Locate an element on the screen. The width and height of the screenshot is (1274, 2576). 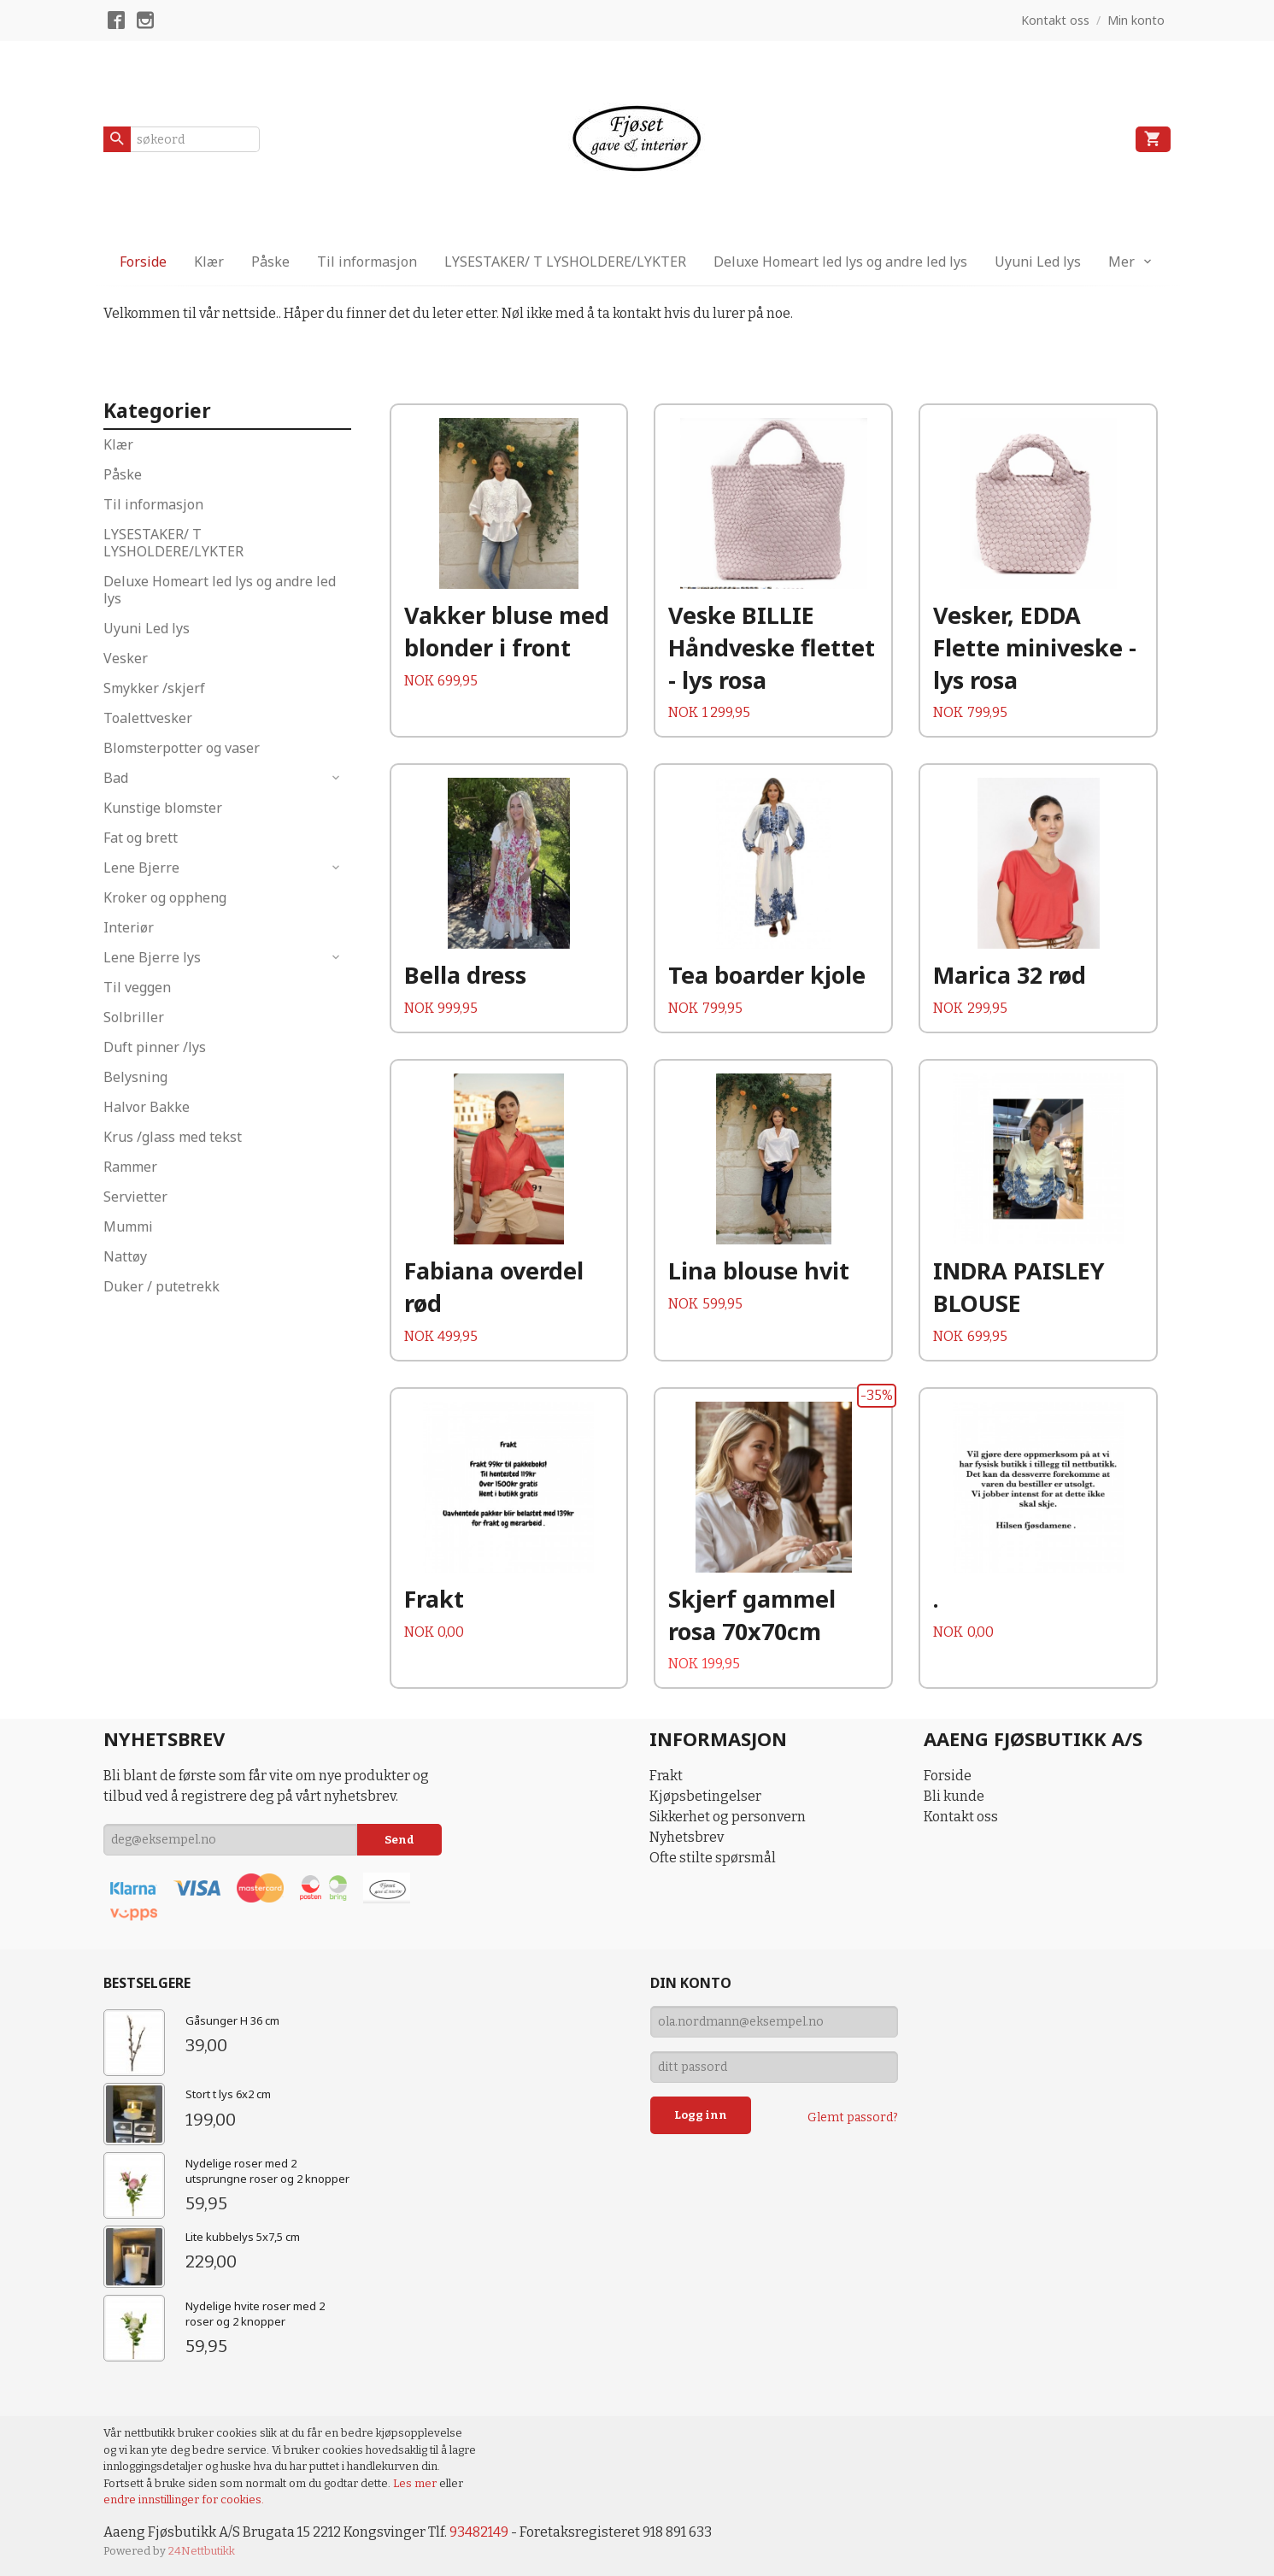
Nattøy is located at coordinates (125, 1256).